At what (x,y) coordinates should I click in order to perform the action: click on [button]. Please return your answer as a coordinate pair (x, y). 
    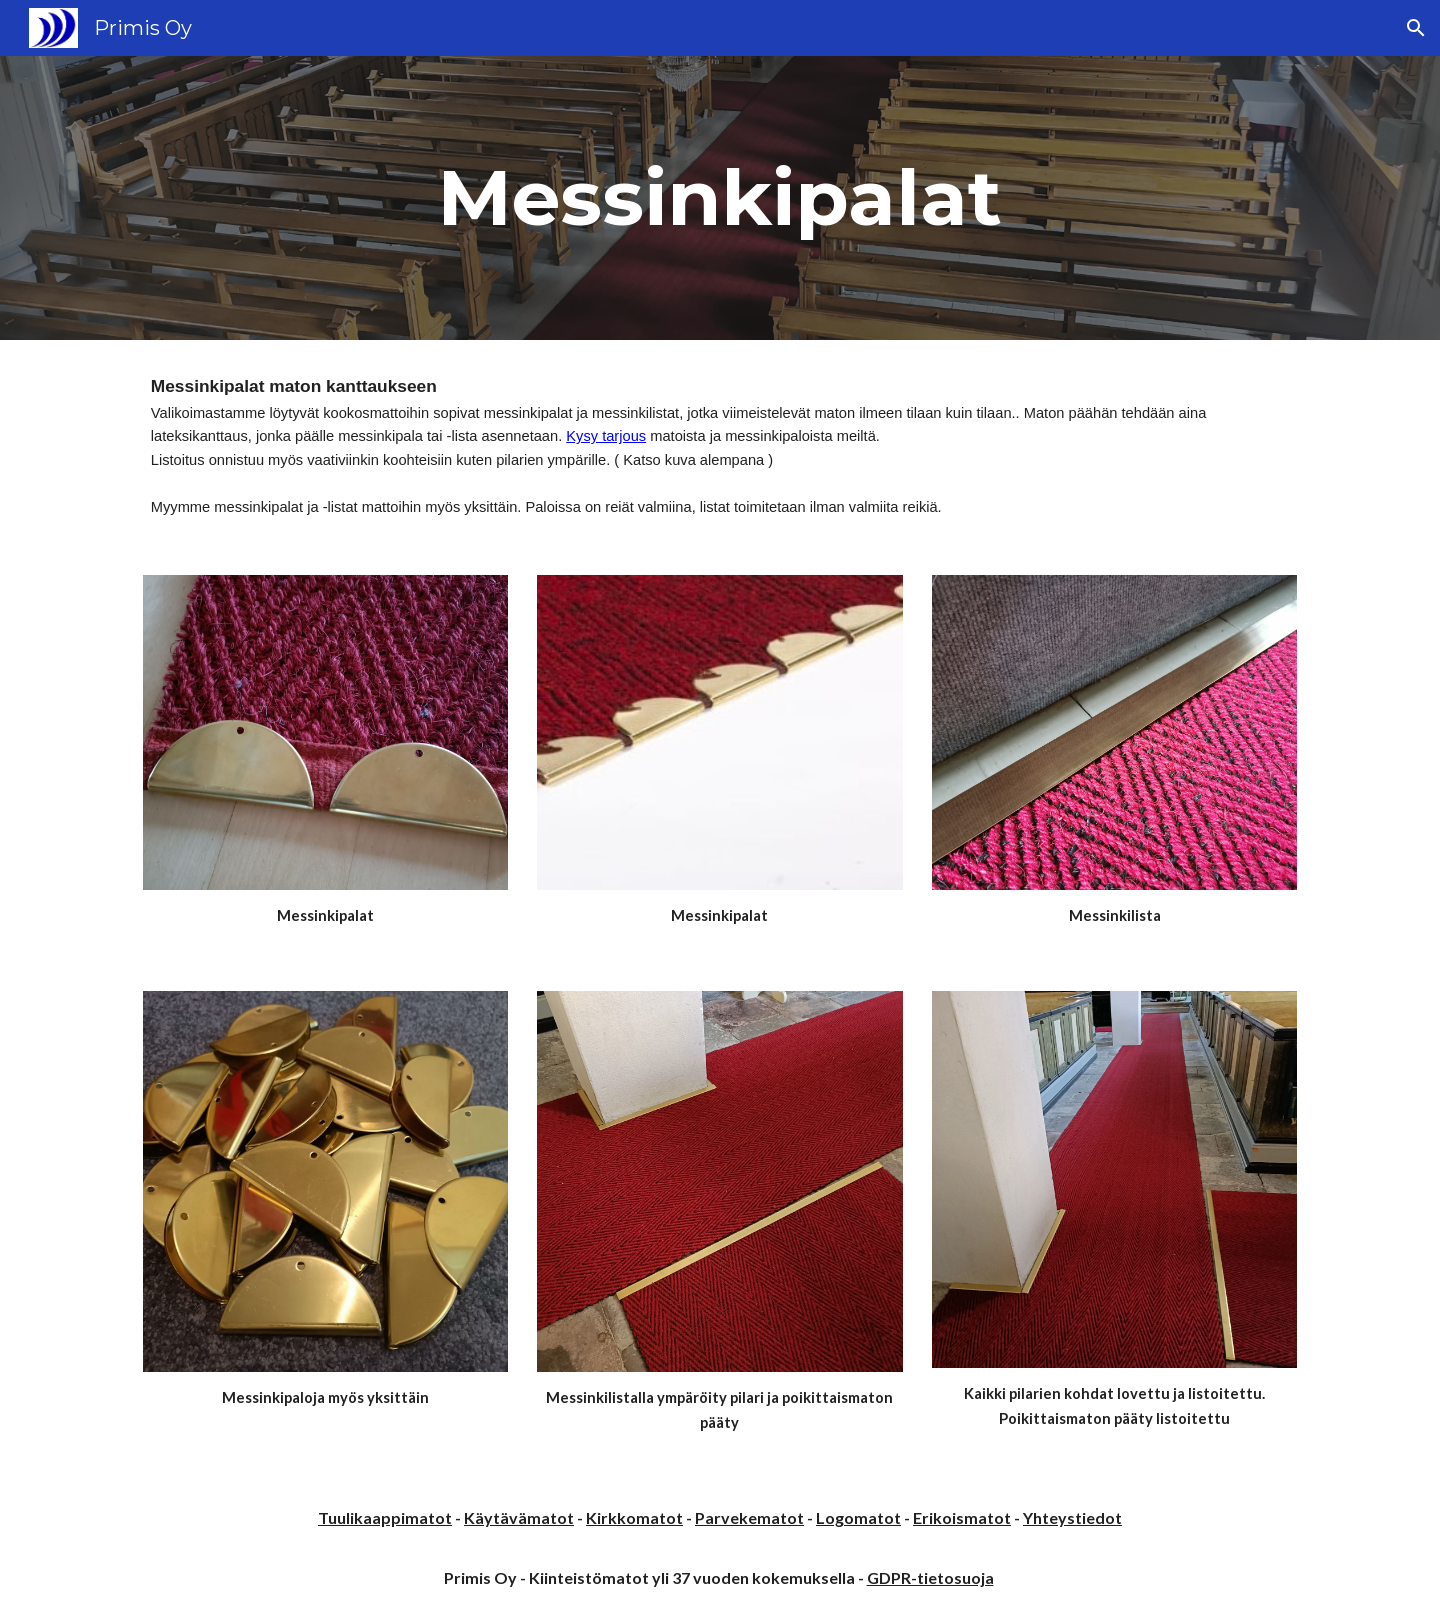
    Looking at the image, I should click on (1416, 28).